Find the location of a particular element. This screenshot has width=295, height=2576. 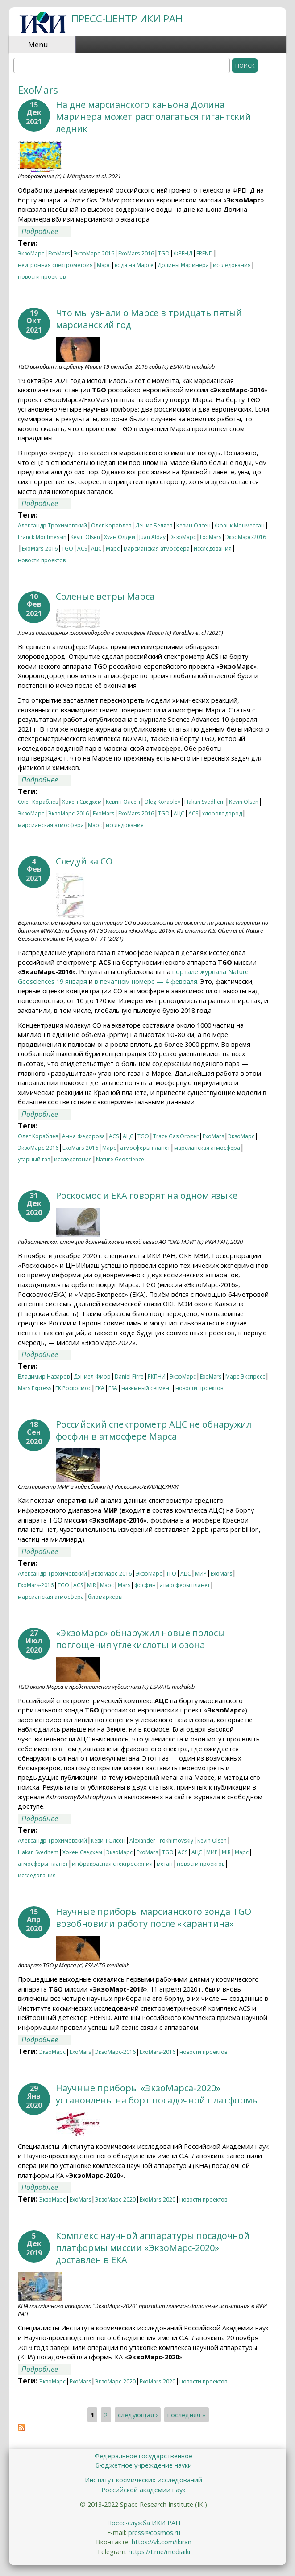

ЭкзоМарс is located at coordinates (31, 253).